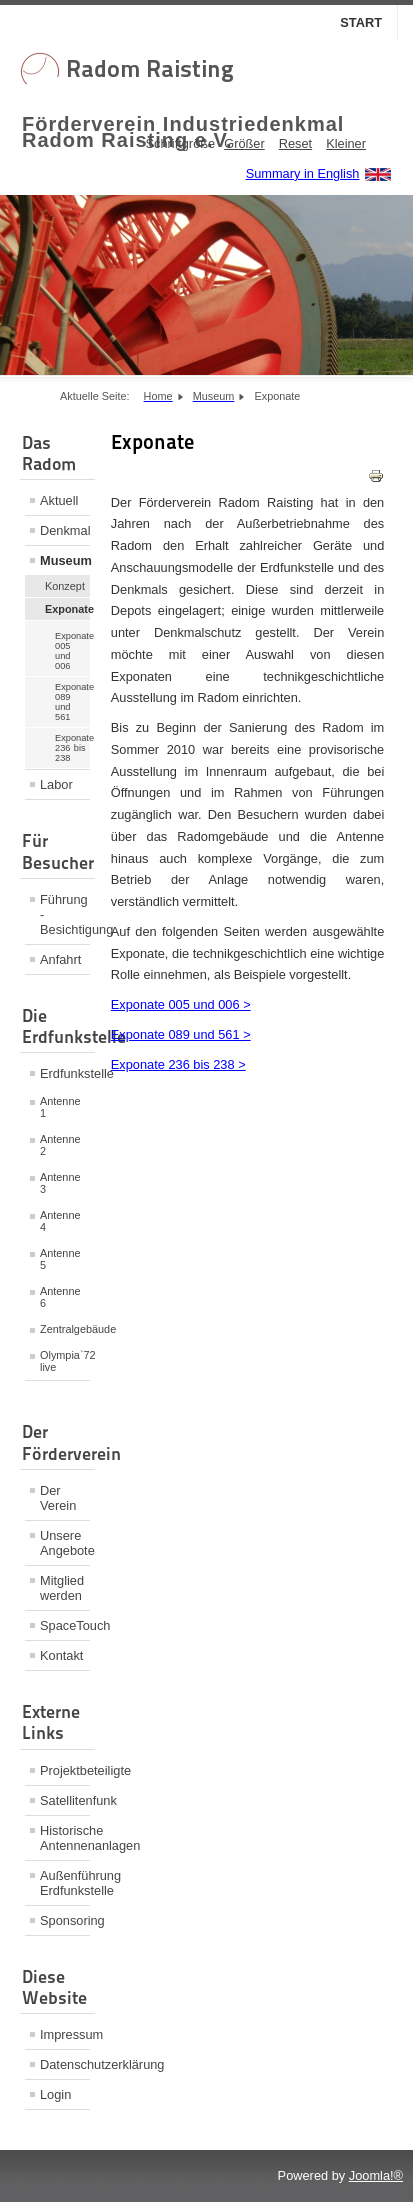  I want to click on Exponate, so click(67, 609).